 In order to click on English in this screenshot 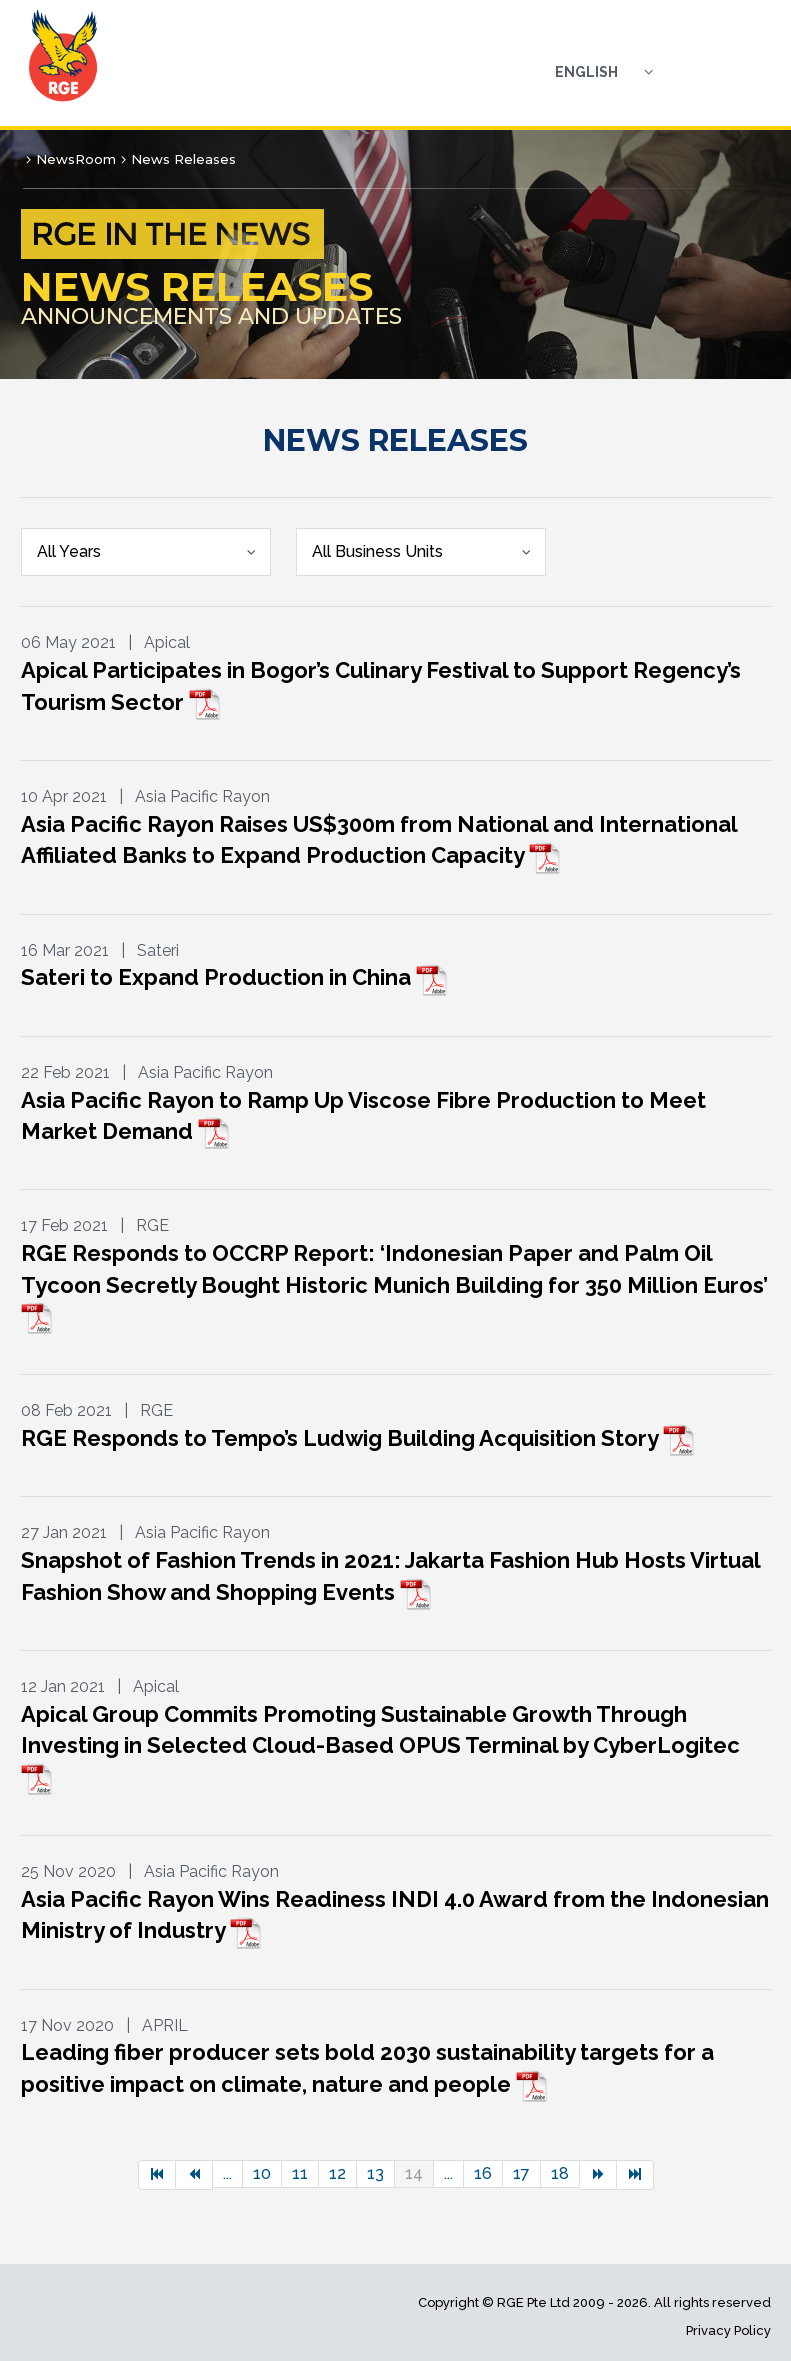, I will do `click(586, 72)`.